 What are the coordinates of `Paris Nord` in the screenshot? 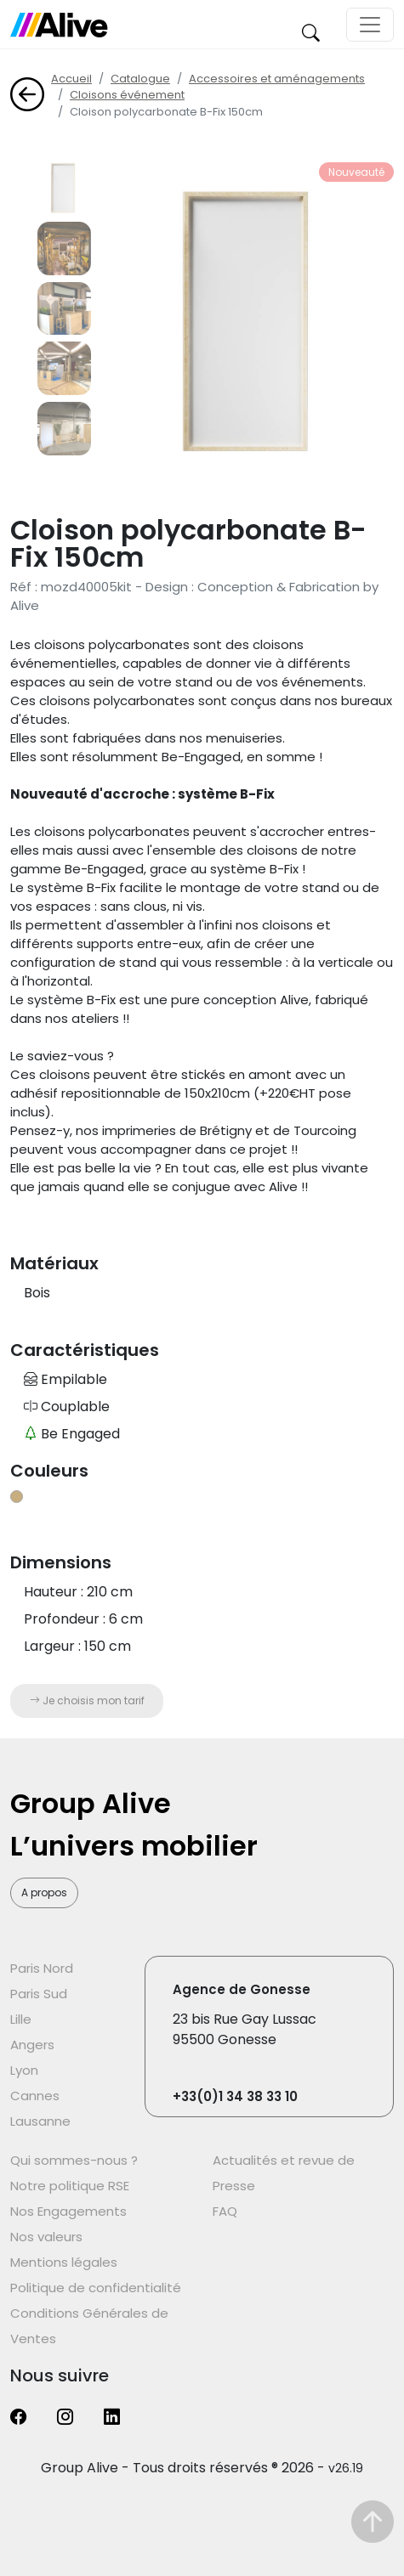 It's located at (41, 1968).